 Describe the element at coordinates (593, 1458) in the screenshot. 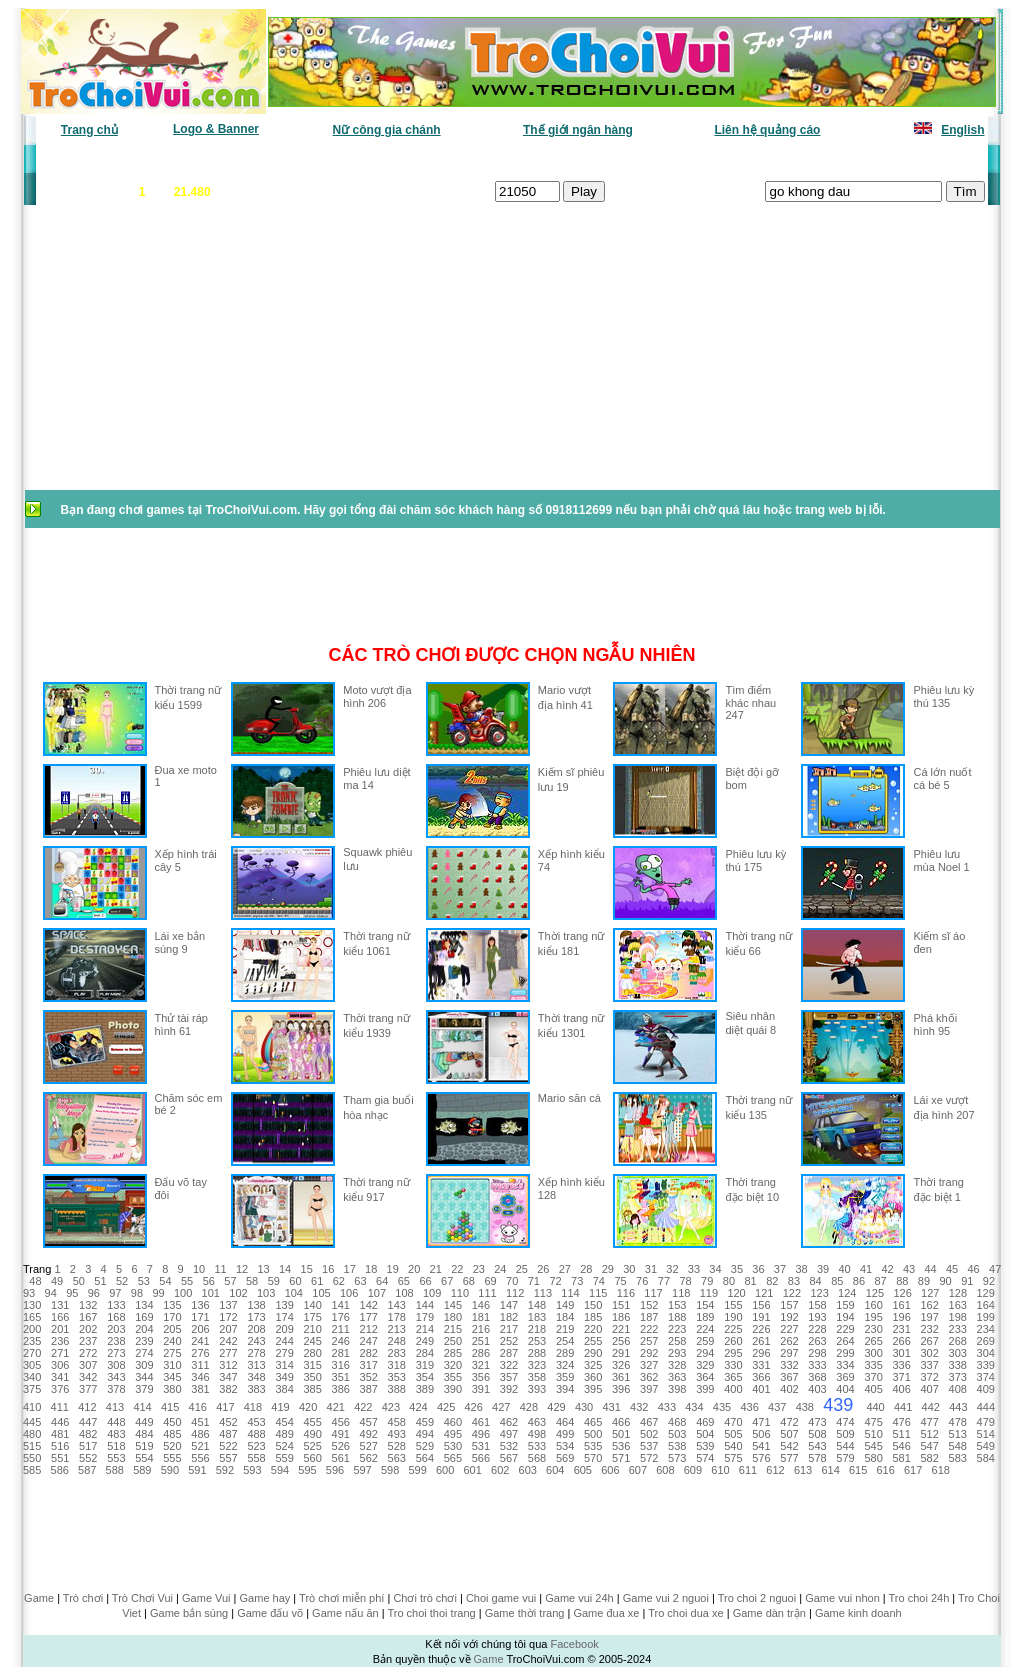

I see `570` at that location.